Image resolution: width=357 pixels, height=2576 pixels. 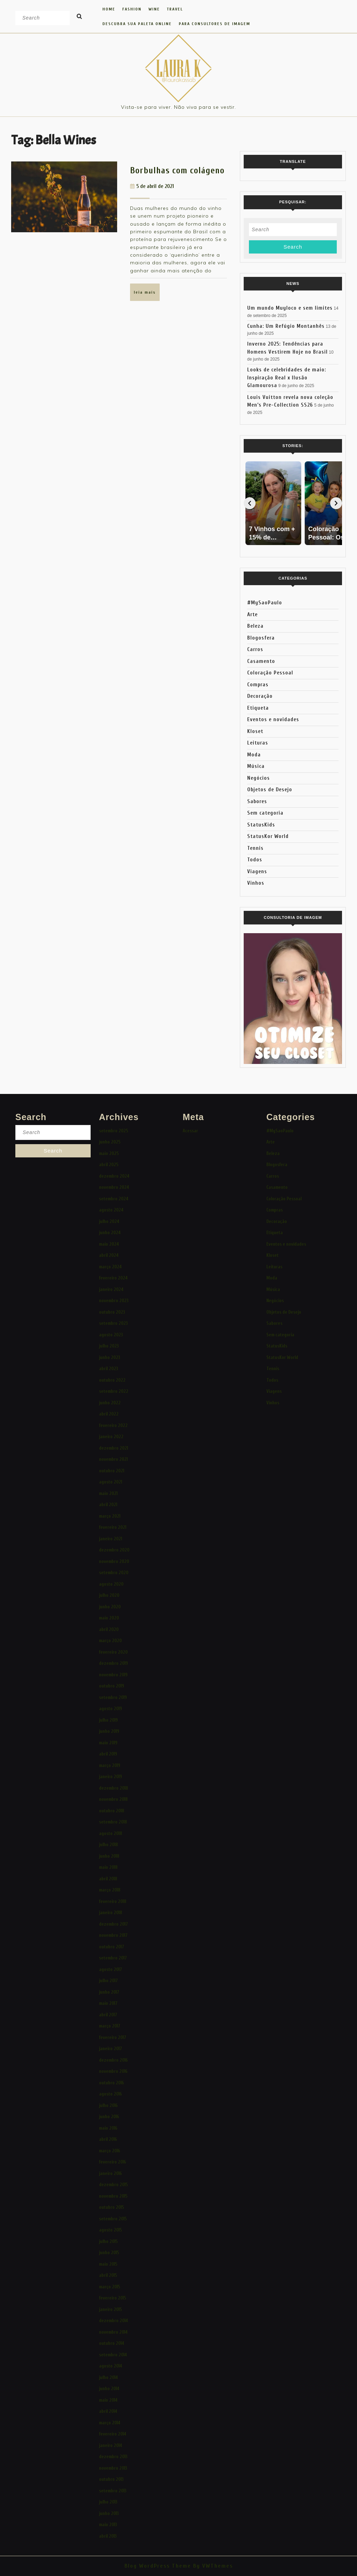 What do you see at coordinates (113, 1788) in the screenshot?
I see `dezembro 2018` at bounding box center [113, 1788].